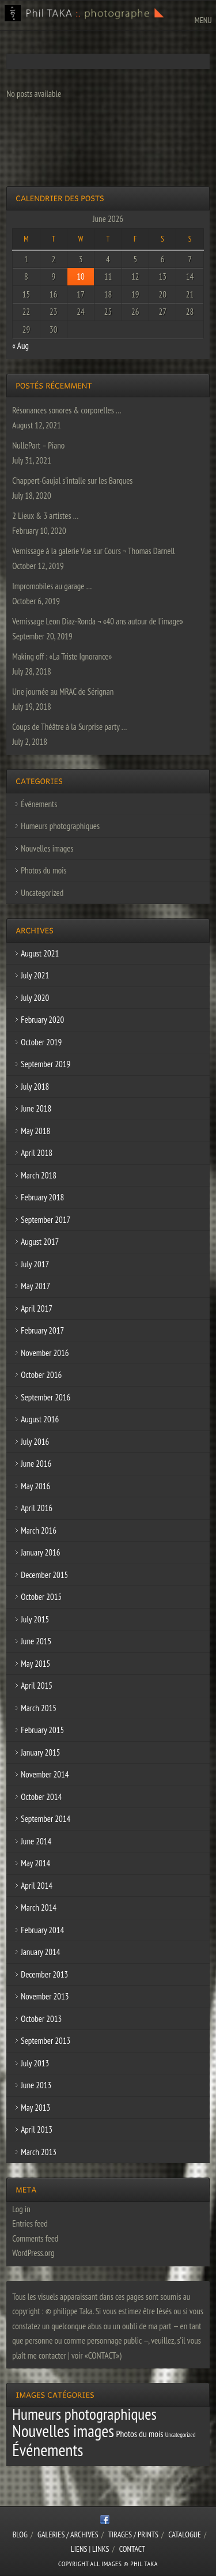  I want to click on Uncategorized [Uncategorized (1 item)], so click(180, 2435).